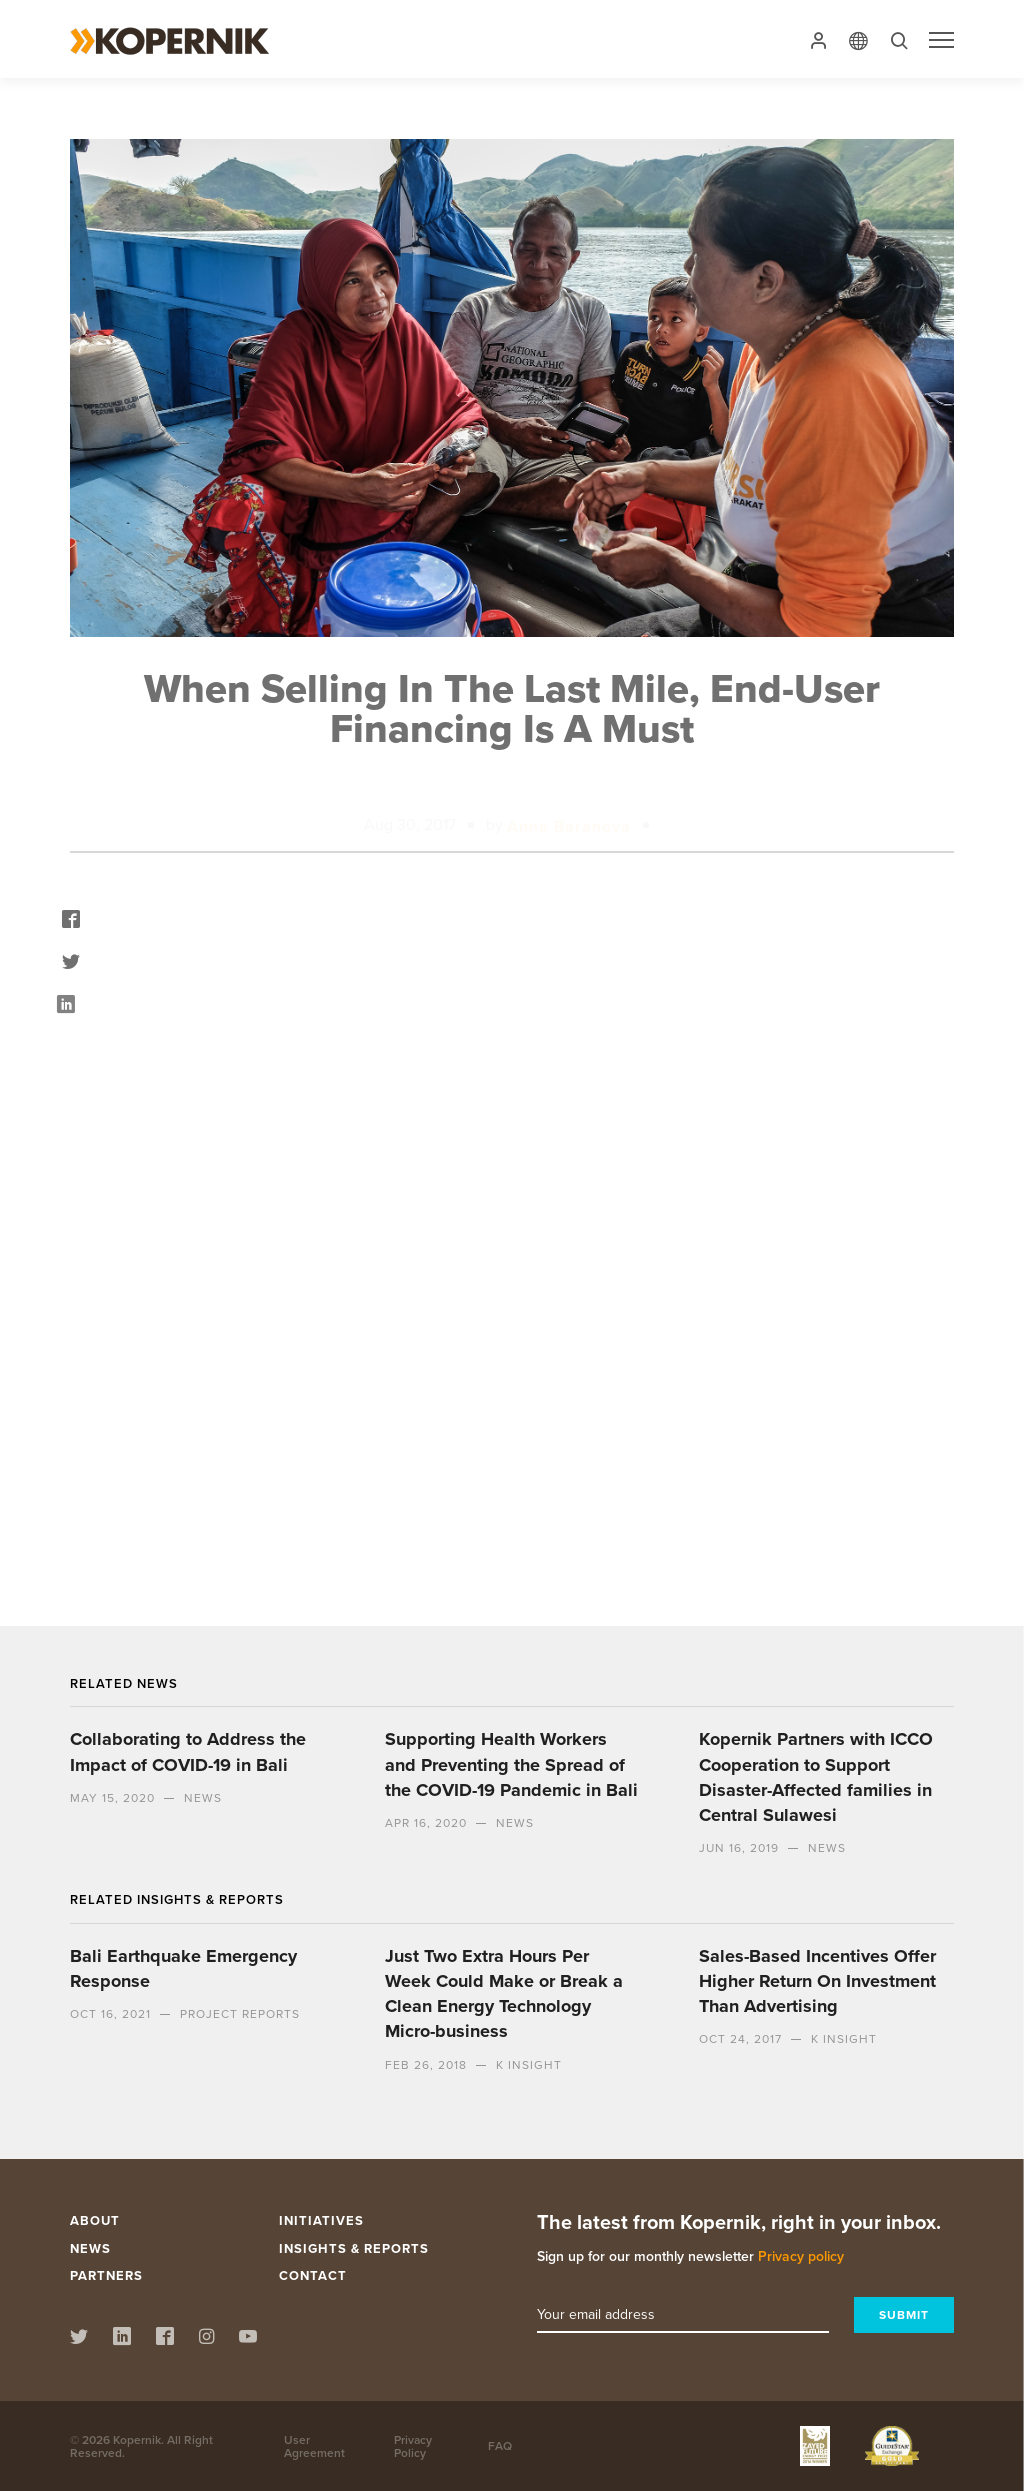 This screenshot has height=2491, width=1024. I want to click on Supporting Health Workers and Preventing the Spread of the COVID-19 Pandemic in Bali, so click(511, 1764).